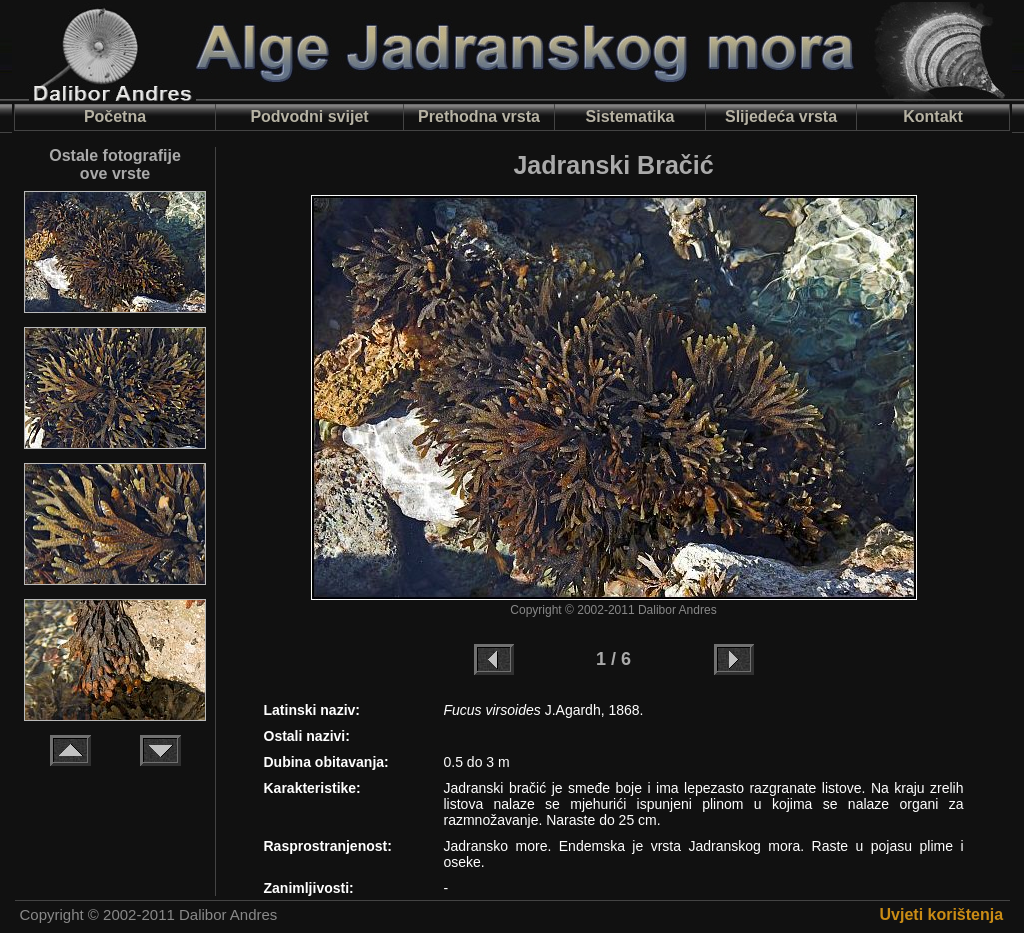  Describe the element at coordinates (933, 116) in the screenshot. I see `Kontakt` at that location.